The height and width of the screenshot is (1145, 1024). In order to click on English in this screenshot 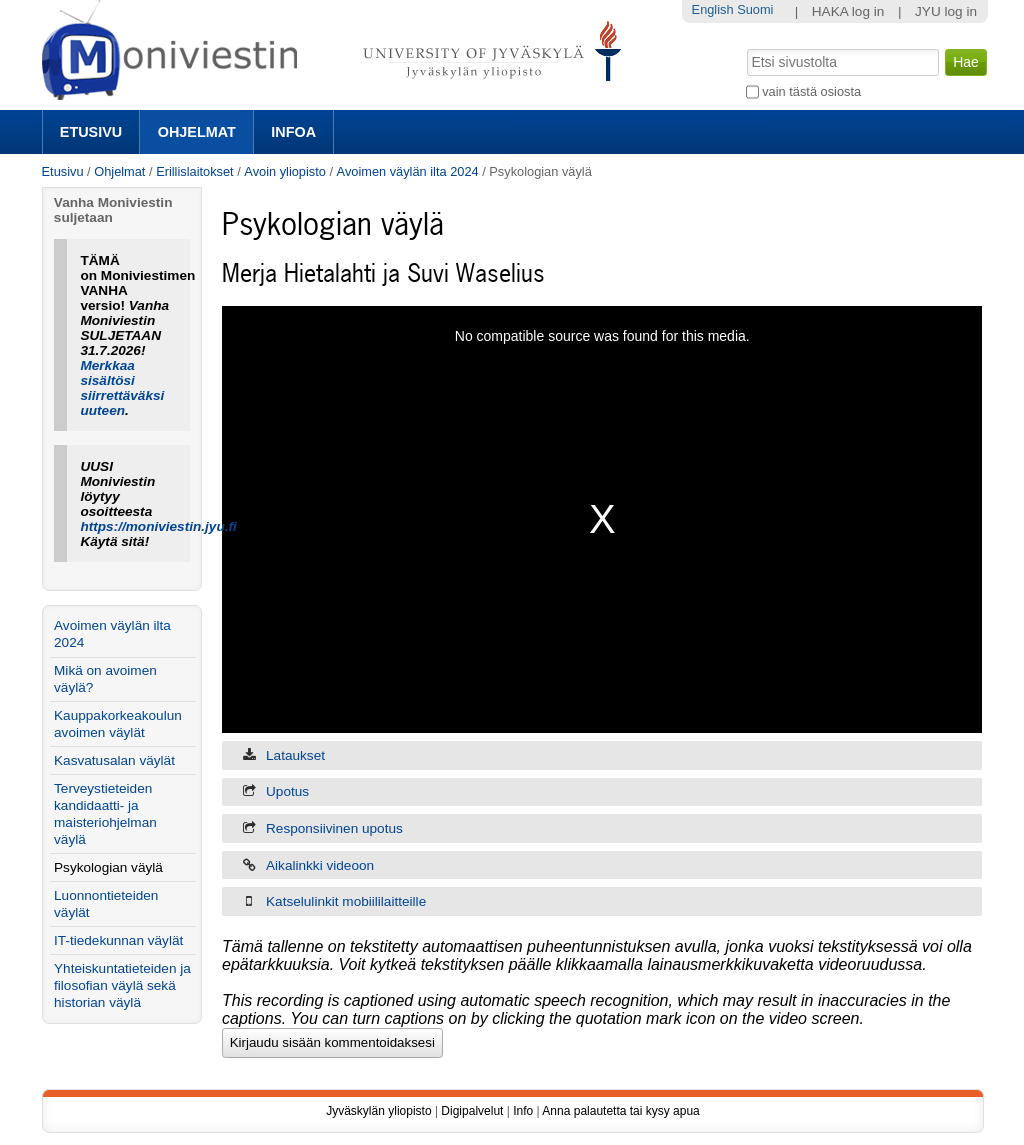, I will do `click(713, 9)`.